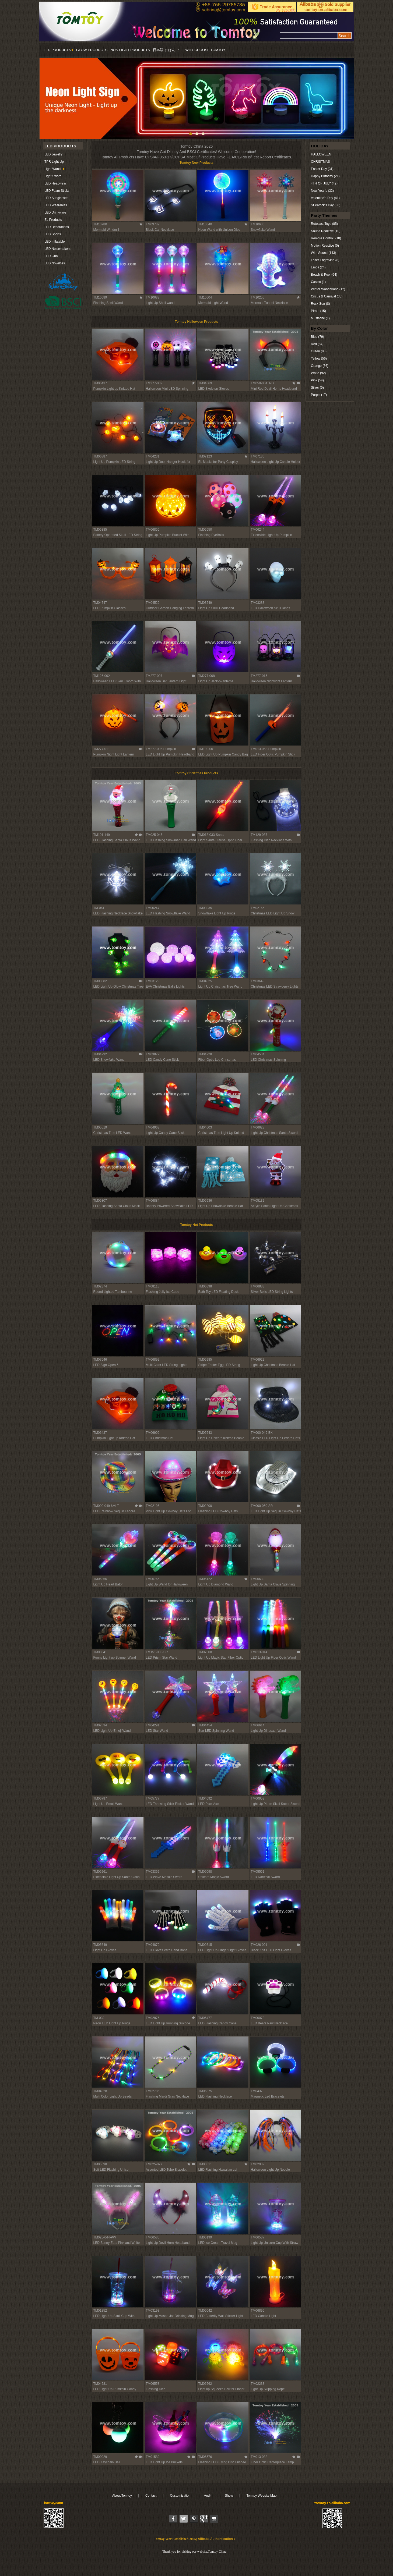 This screenshot has height=2576, width=393. What do you see at coordinates (268, 2389) in the screenshot?
I see `Light Up Skipping Rope` at bounding box center [268, 2389].